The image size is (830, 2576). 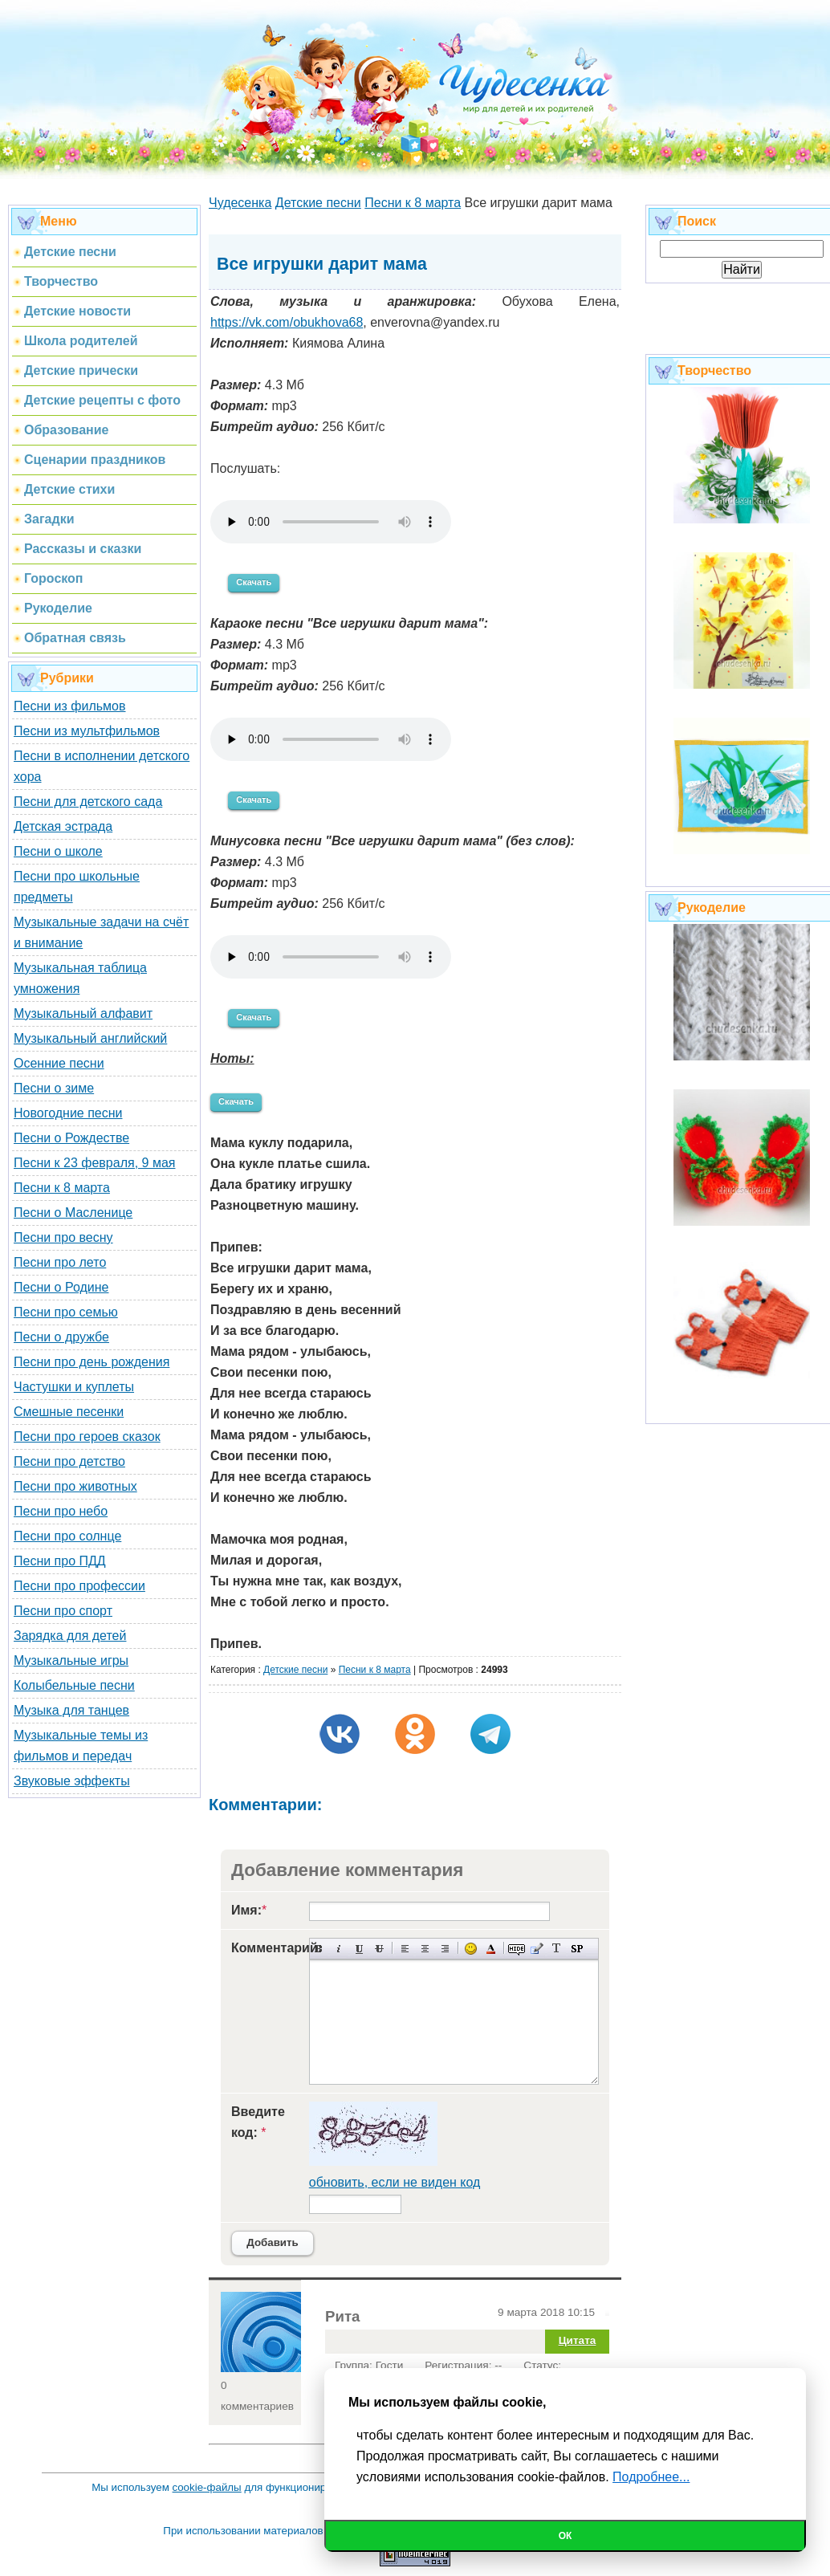 What do you see at coordinates (75, 1486) in the screenshot?
I see `Песни про животных` at bounding box center [75, 1486].